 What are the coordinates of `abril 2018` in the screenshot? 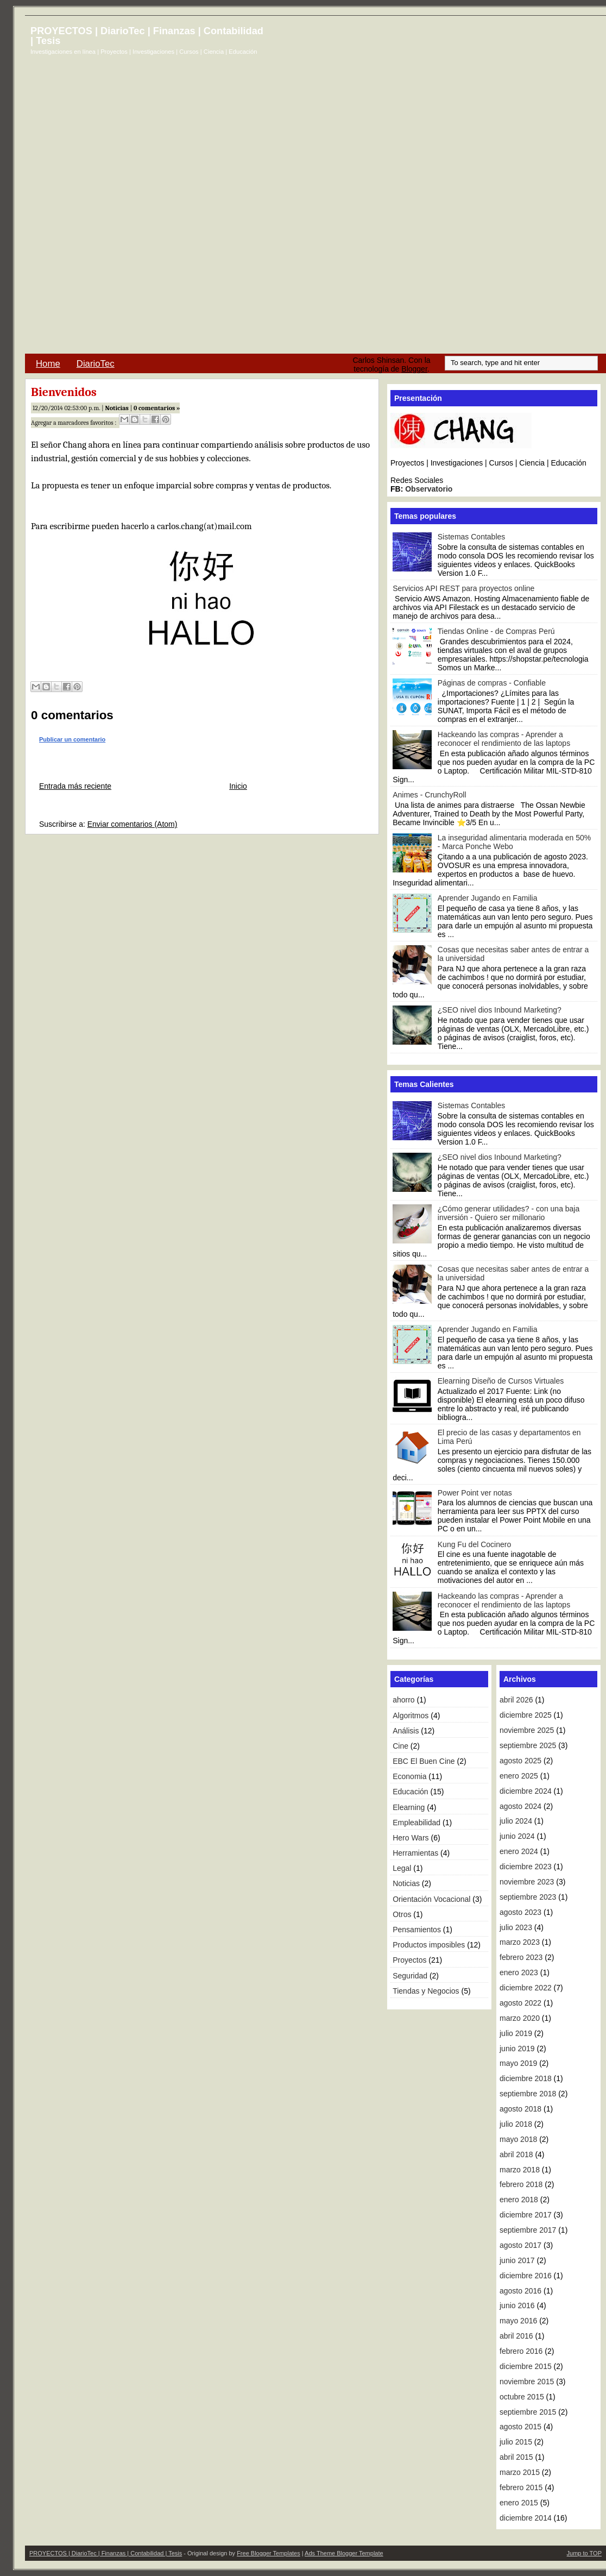 It's located at (516, 2154).